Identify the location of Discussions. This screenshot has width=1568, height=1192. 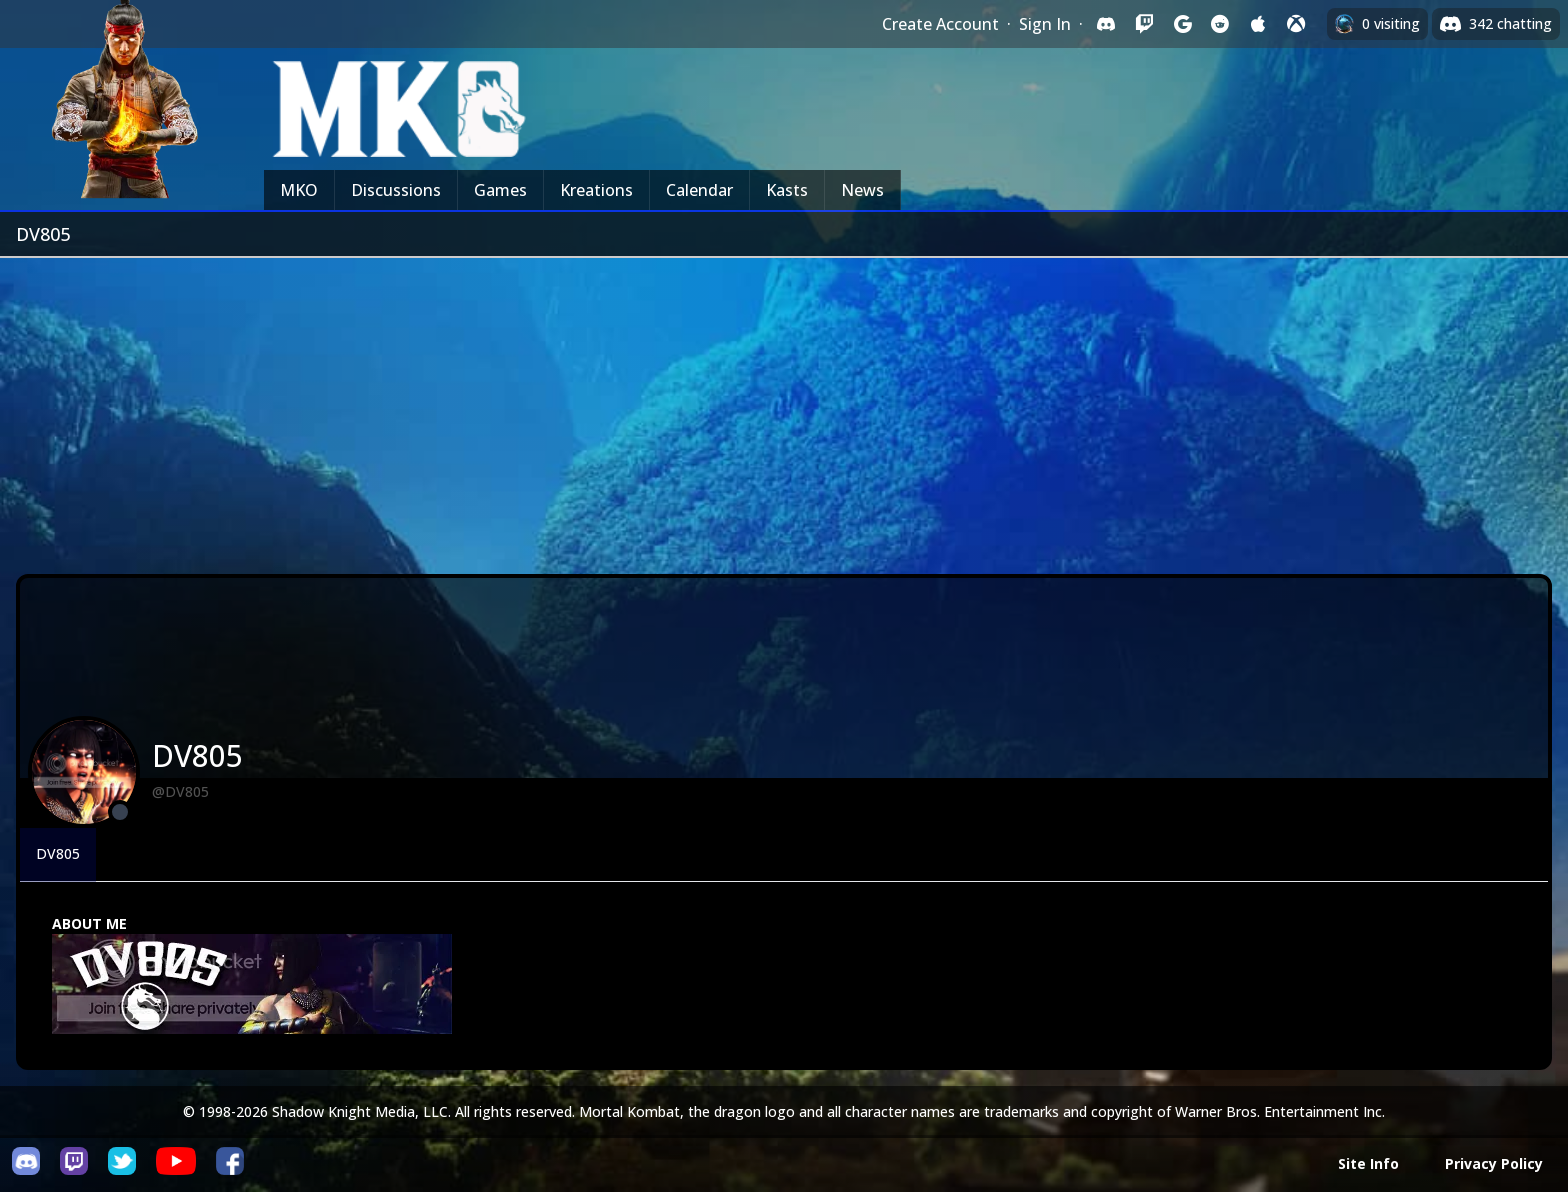
(396, 190).